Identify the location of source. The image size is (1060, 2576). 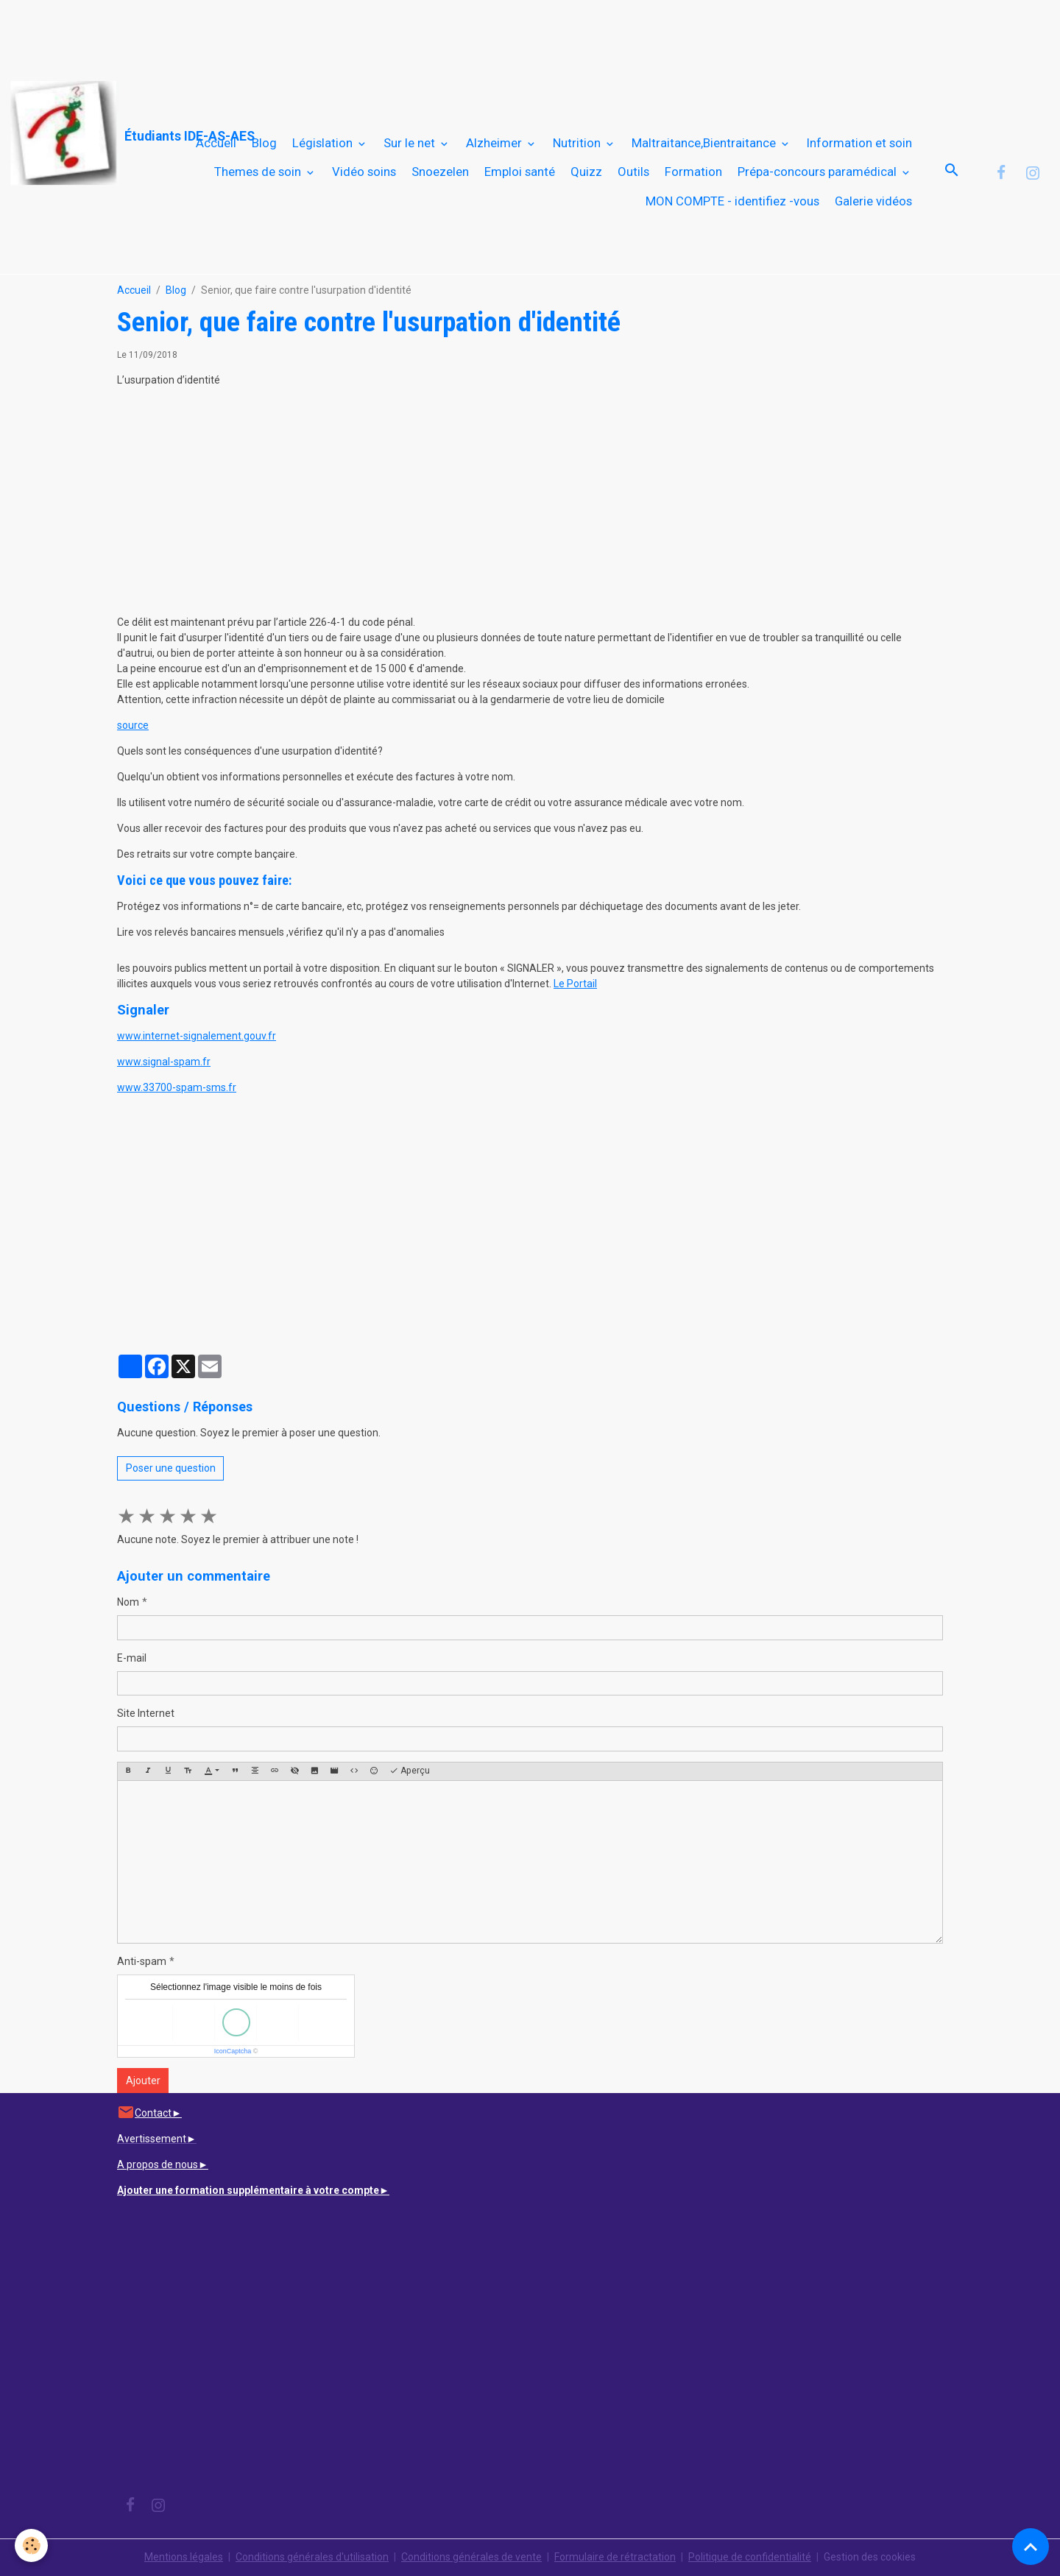
(133, 725).